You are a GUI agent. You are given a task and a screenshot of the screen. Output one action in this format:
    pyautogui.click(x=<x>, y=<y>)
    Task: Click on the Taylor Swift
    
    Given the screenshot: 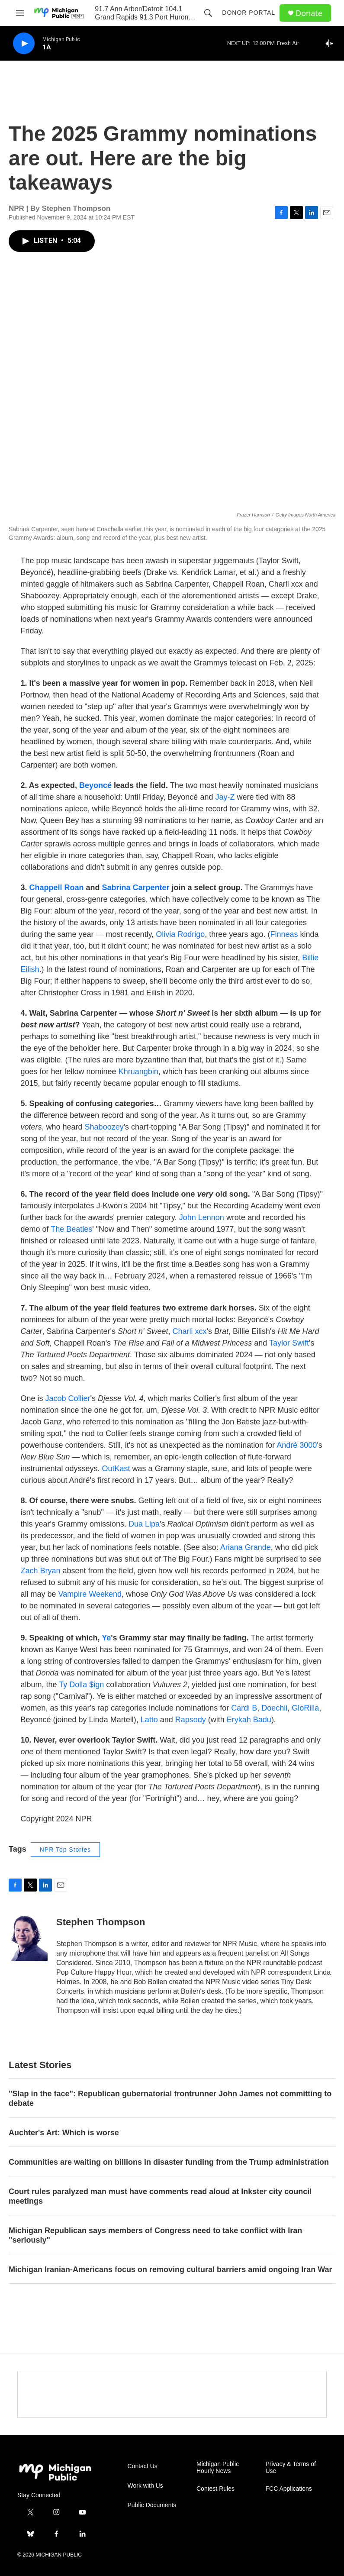 What is the action you would take?
    pyautogui.click(x=289, y=1343)
    